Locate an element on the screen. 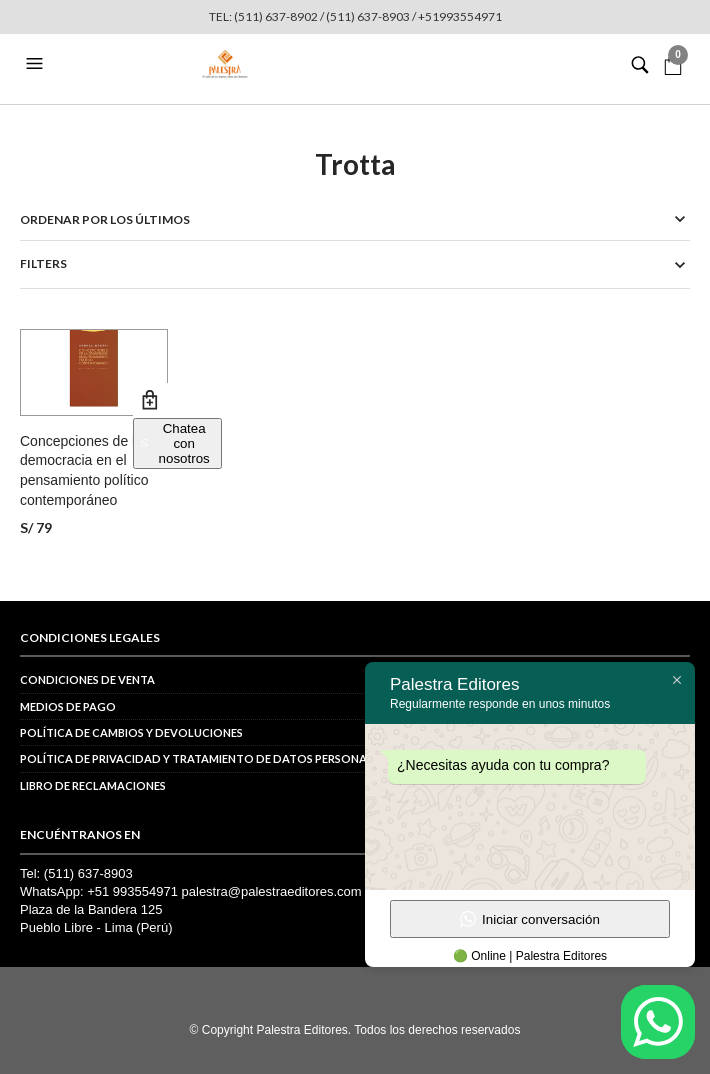 Image resolution: width=710 pixels, height=1074 pixels. POLÍTICA DE PRIVACIDAD Y TRATAMIENTO DE DATOS PERSONALES is located at coordinates (202, 758).